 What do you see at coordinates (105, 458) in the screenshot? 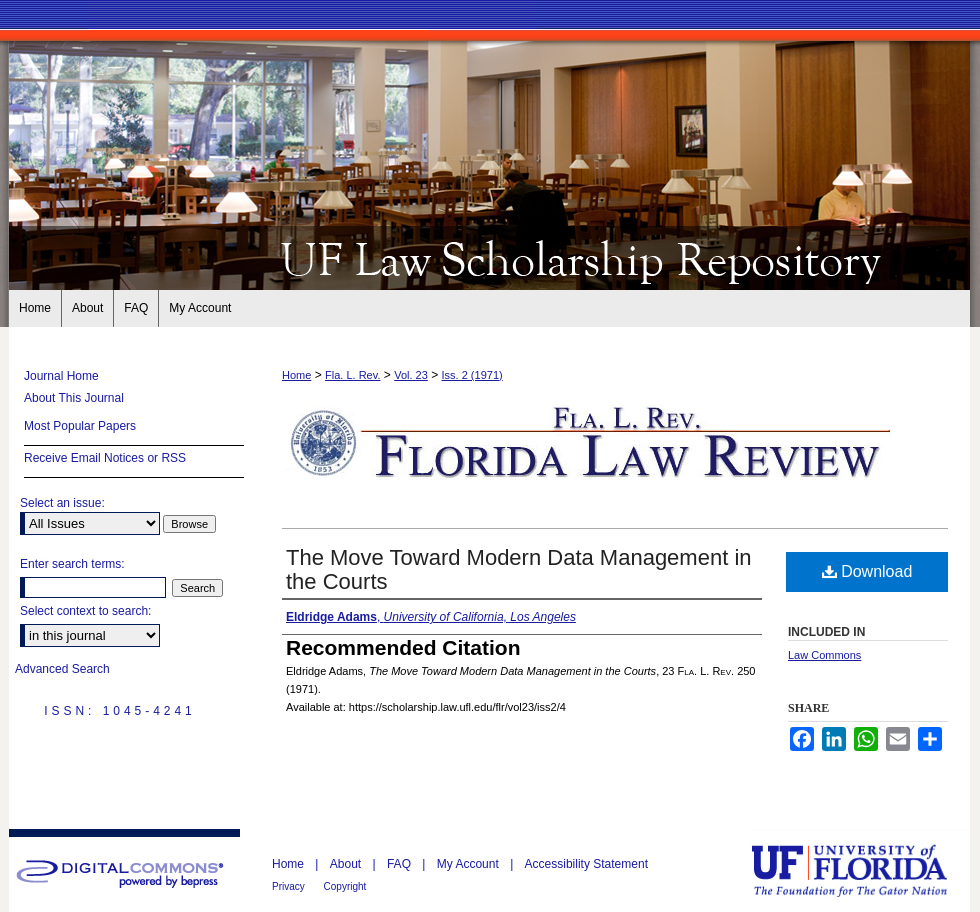
I see `Receive Email Notices or RSS` at bounding box center [105, 458].